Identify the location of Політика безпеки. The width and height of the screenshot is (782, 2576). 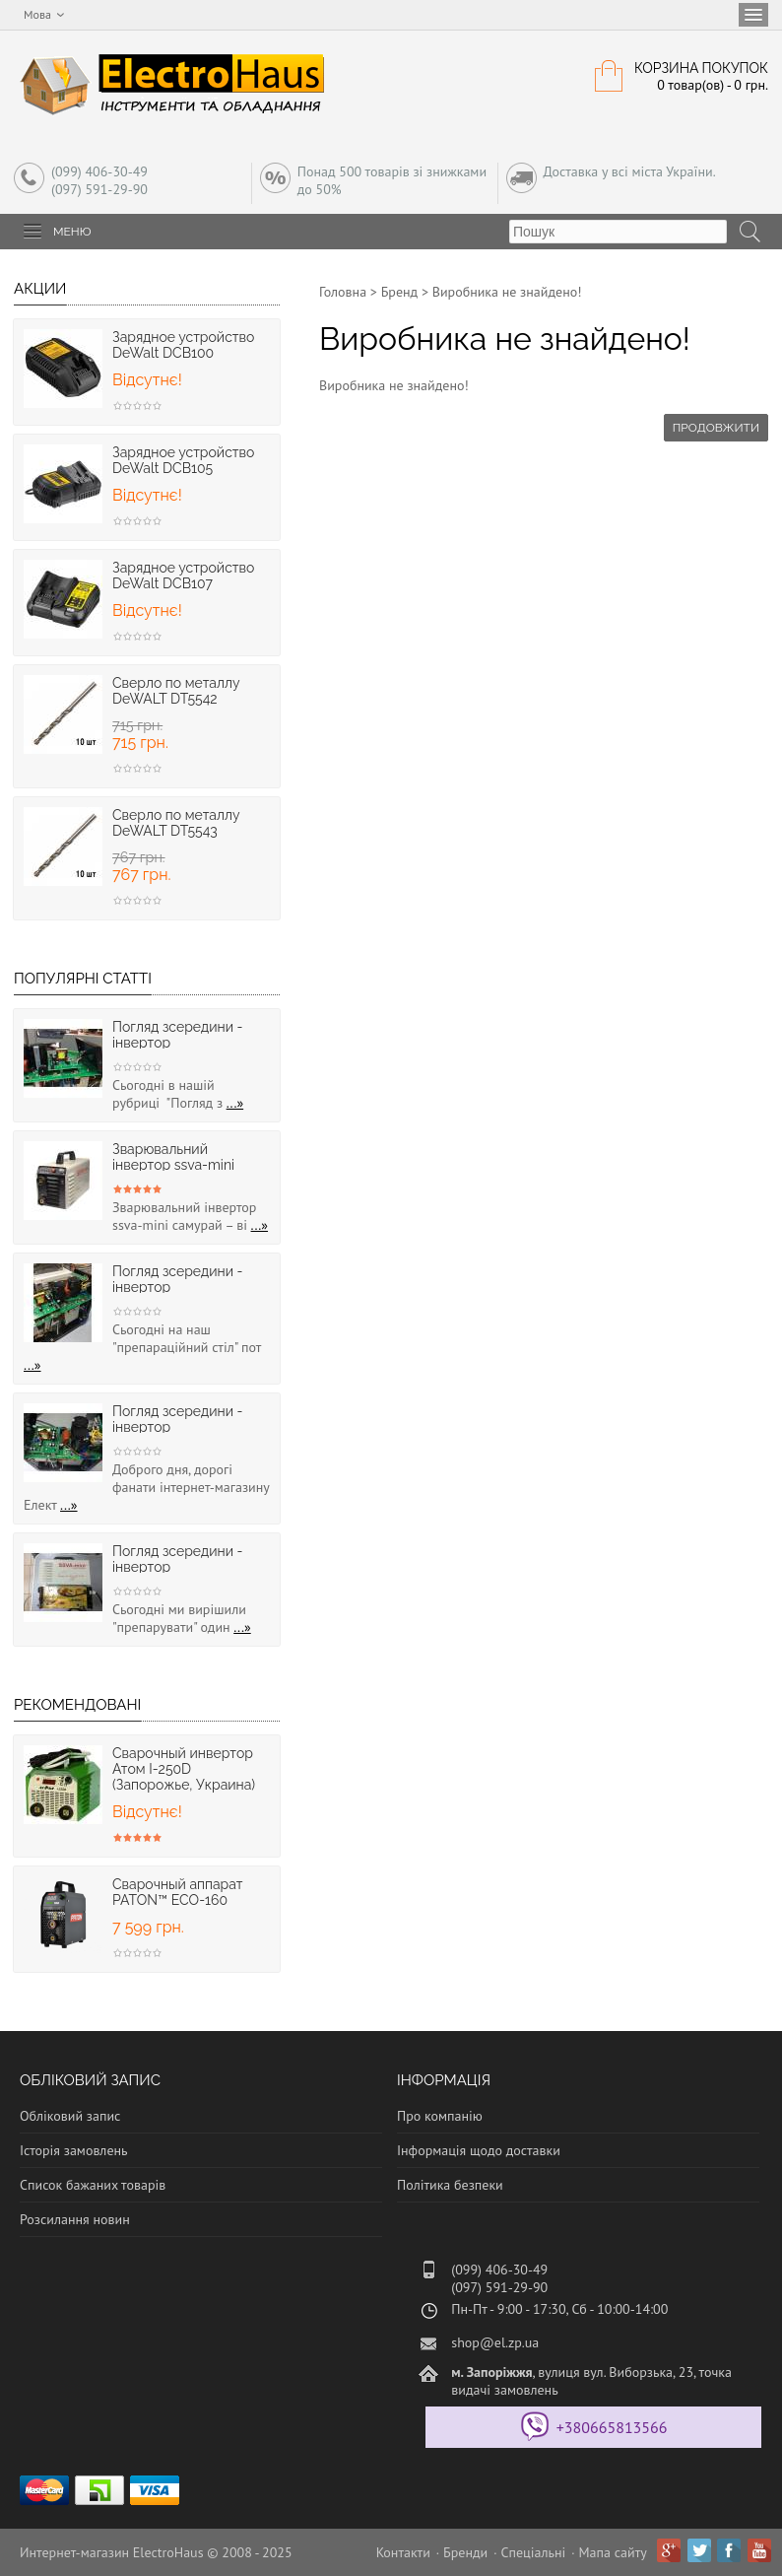
(450, 2185).